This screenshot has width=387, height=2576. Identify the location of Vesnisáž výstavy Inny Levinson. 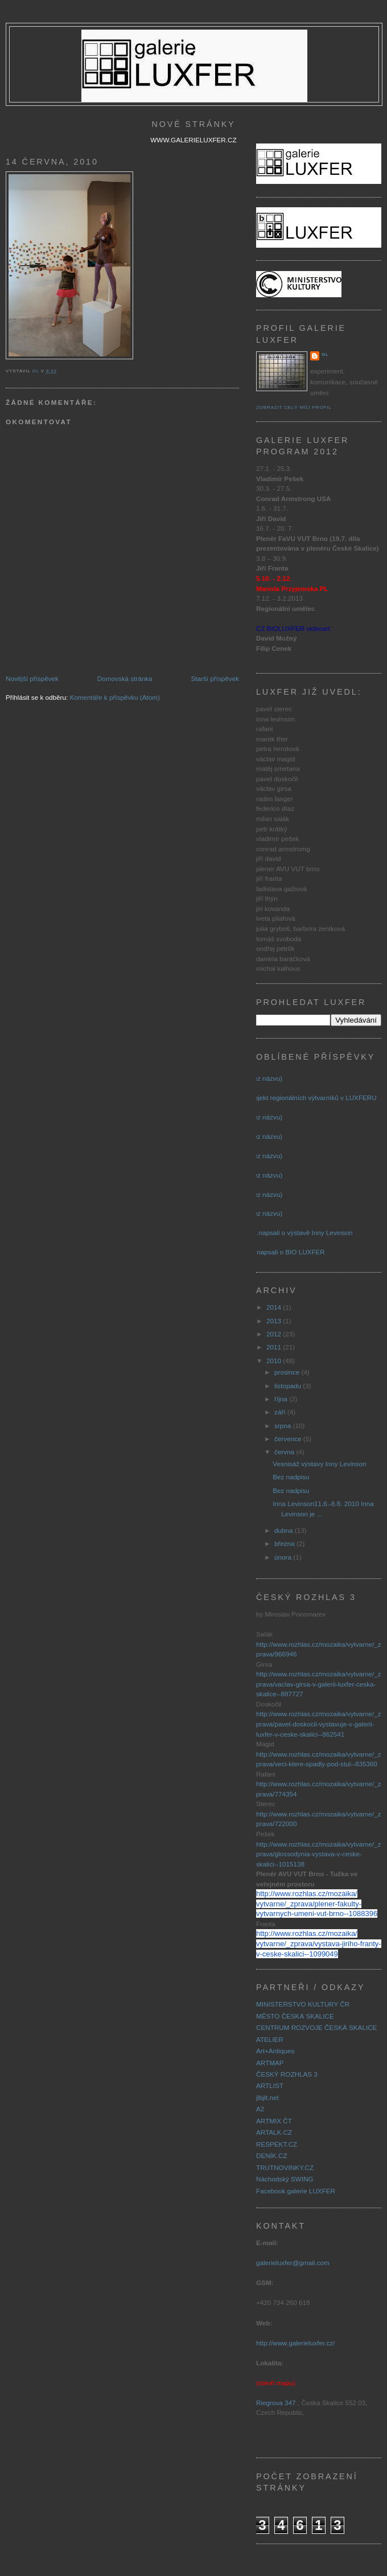
(319, 1463).